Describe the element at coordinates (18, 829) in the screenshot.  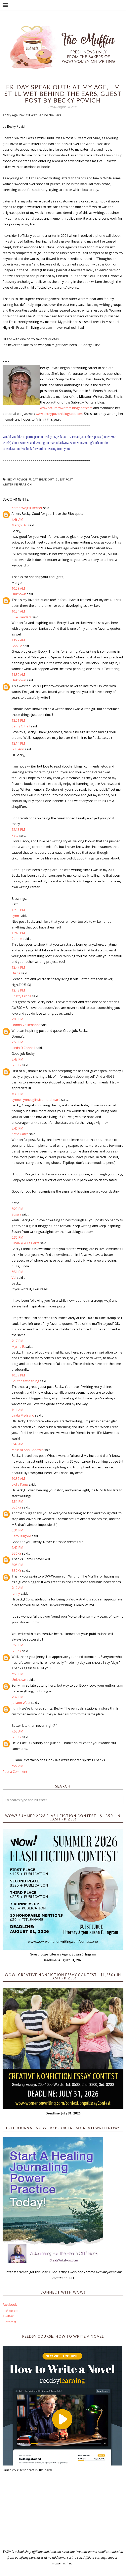
I see `12:15 PM` at that location.